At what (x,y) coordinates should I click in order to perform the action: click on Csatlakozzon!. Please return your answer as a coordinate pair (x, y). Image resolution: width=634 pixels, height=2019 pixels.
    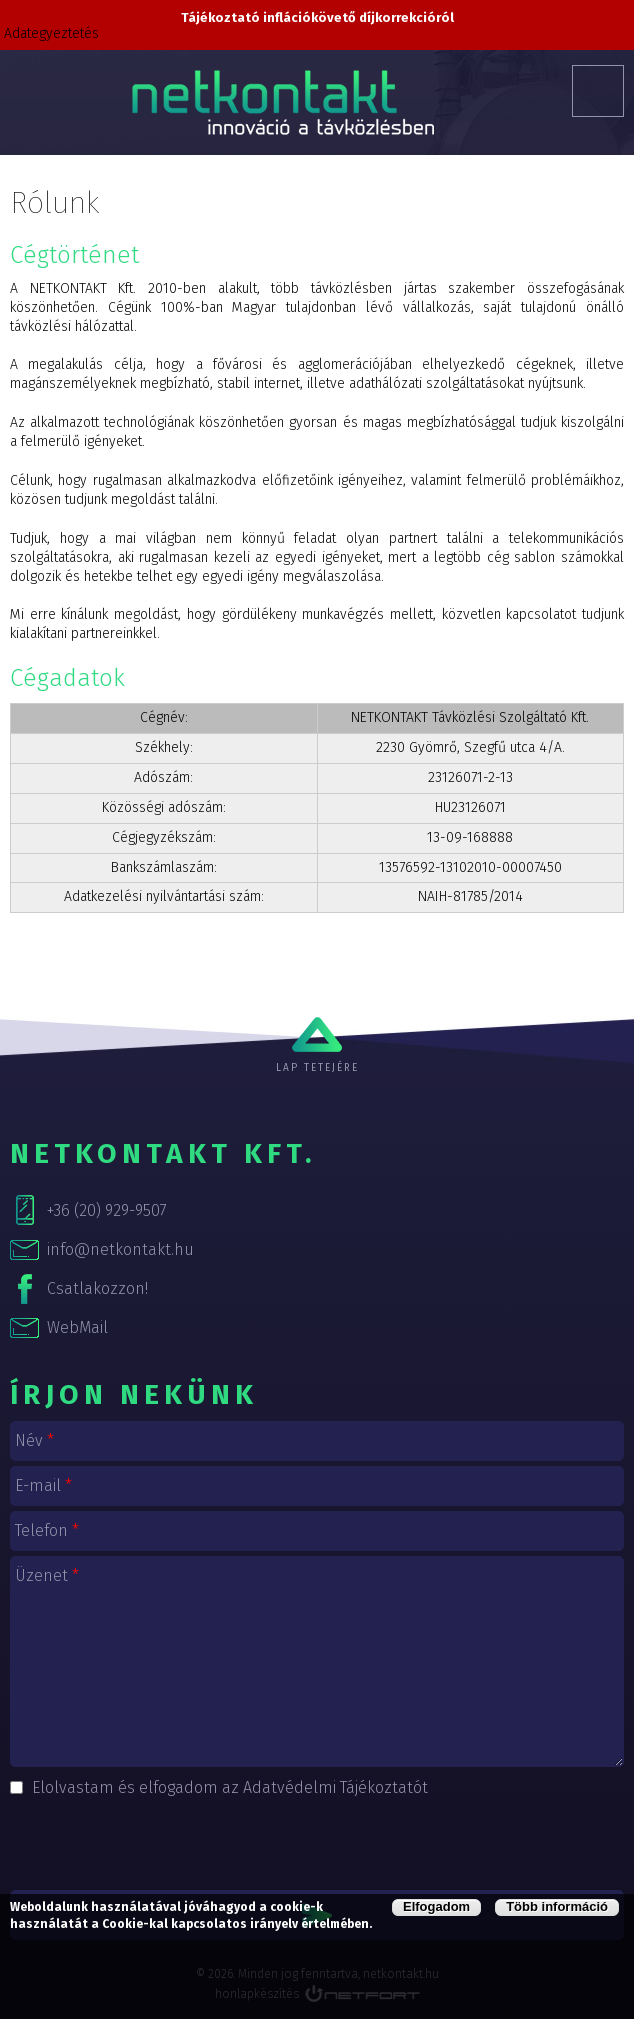
    Looking at the image, I should click on (97, 1288).